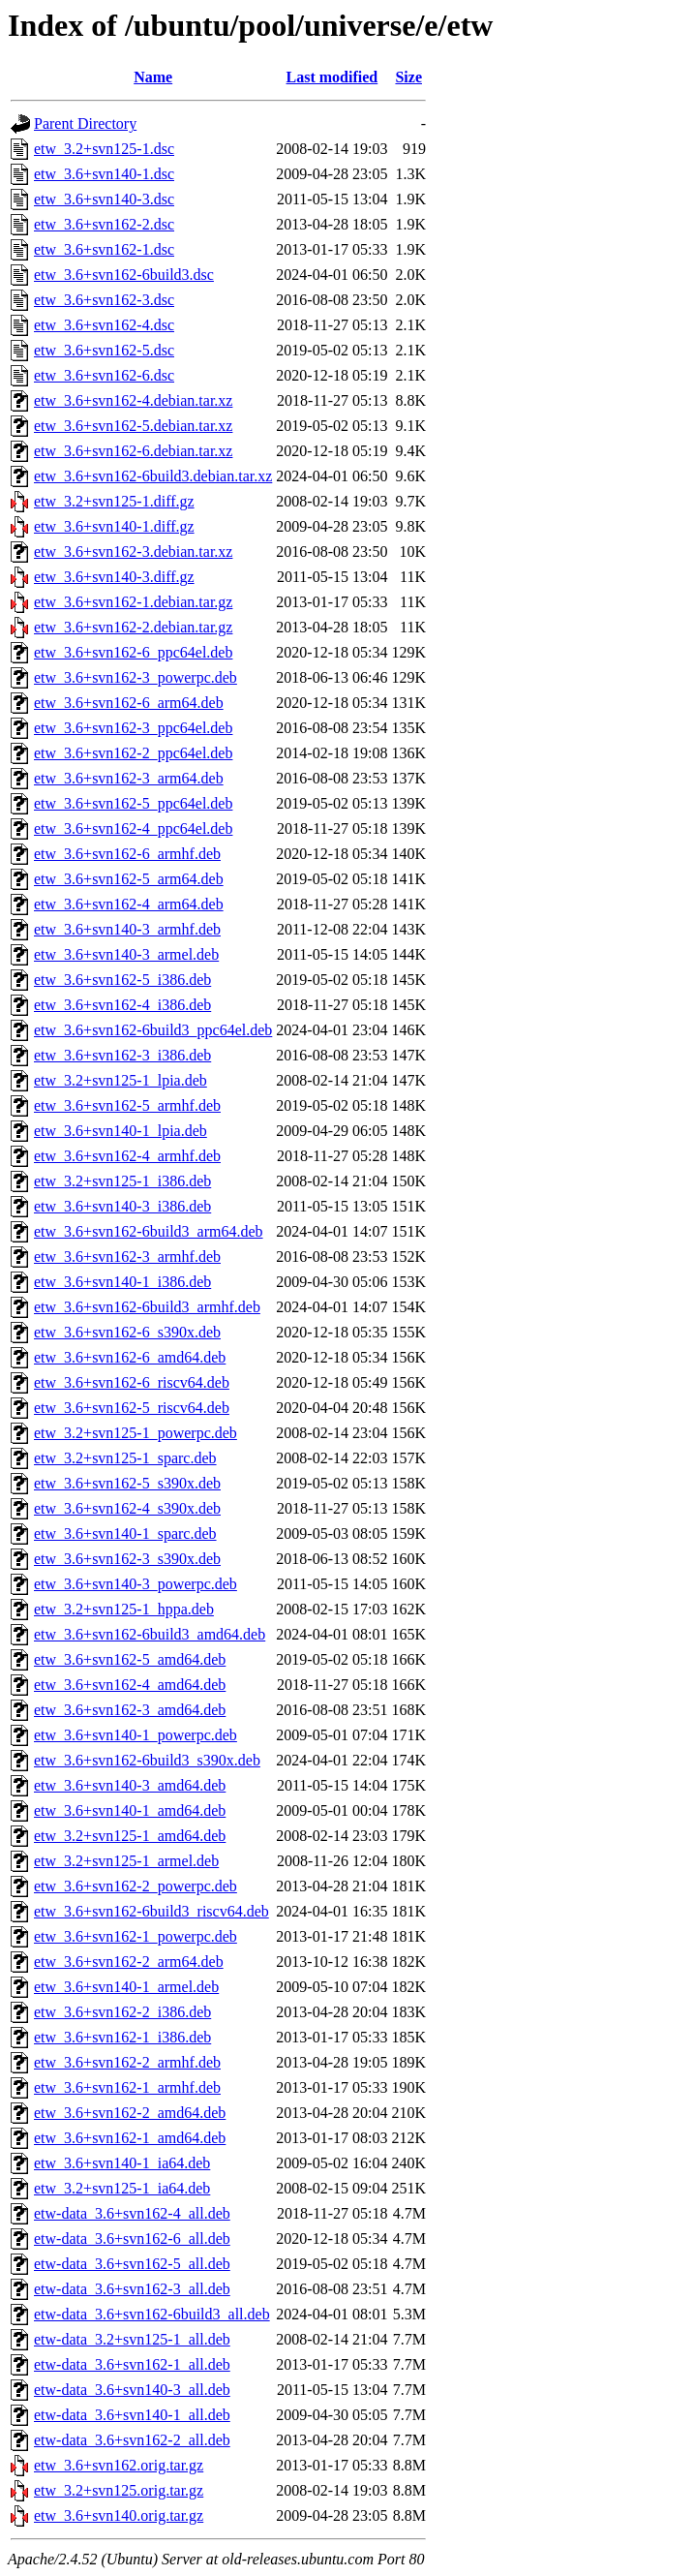  Describe the element at coordinates (104, 375) in the screenshot. I see `etw_3.6+svn162-6.dsc` at that location.